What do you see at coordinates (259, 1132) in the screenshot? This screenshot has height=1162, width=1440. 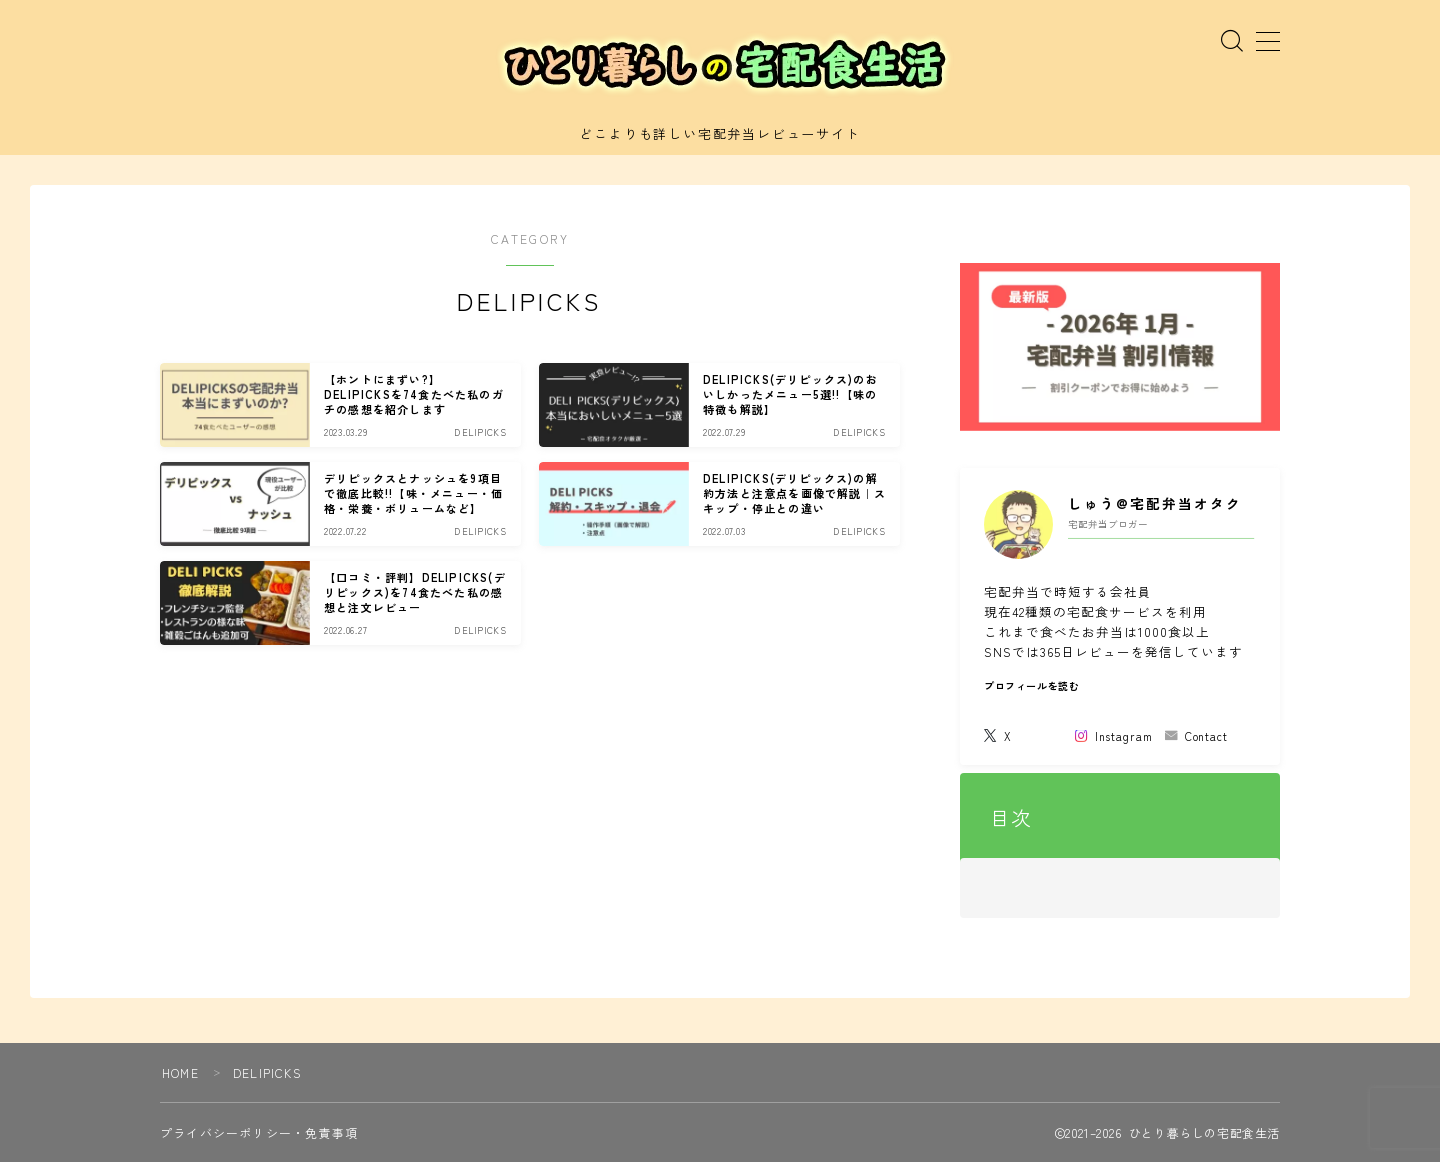 I see `プライバシーポリシー・免責事項` at bounding box center [259, 1132].